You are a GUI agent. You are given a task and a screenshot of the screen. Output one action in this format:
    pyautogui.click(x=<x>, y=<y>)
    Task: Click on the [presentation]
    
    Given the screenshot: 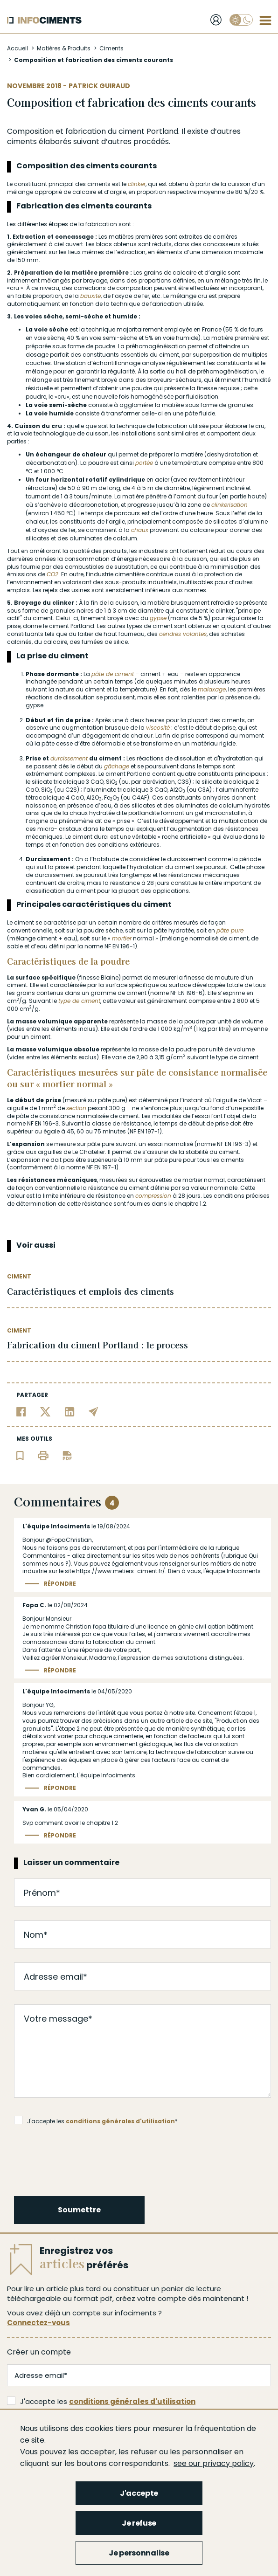 What is the action you would take?
    pyautogui.click(x=86, y=2159)
    